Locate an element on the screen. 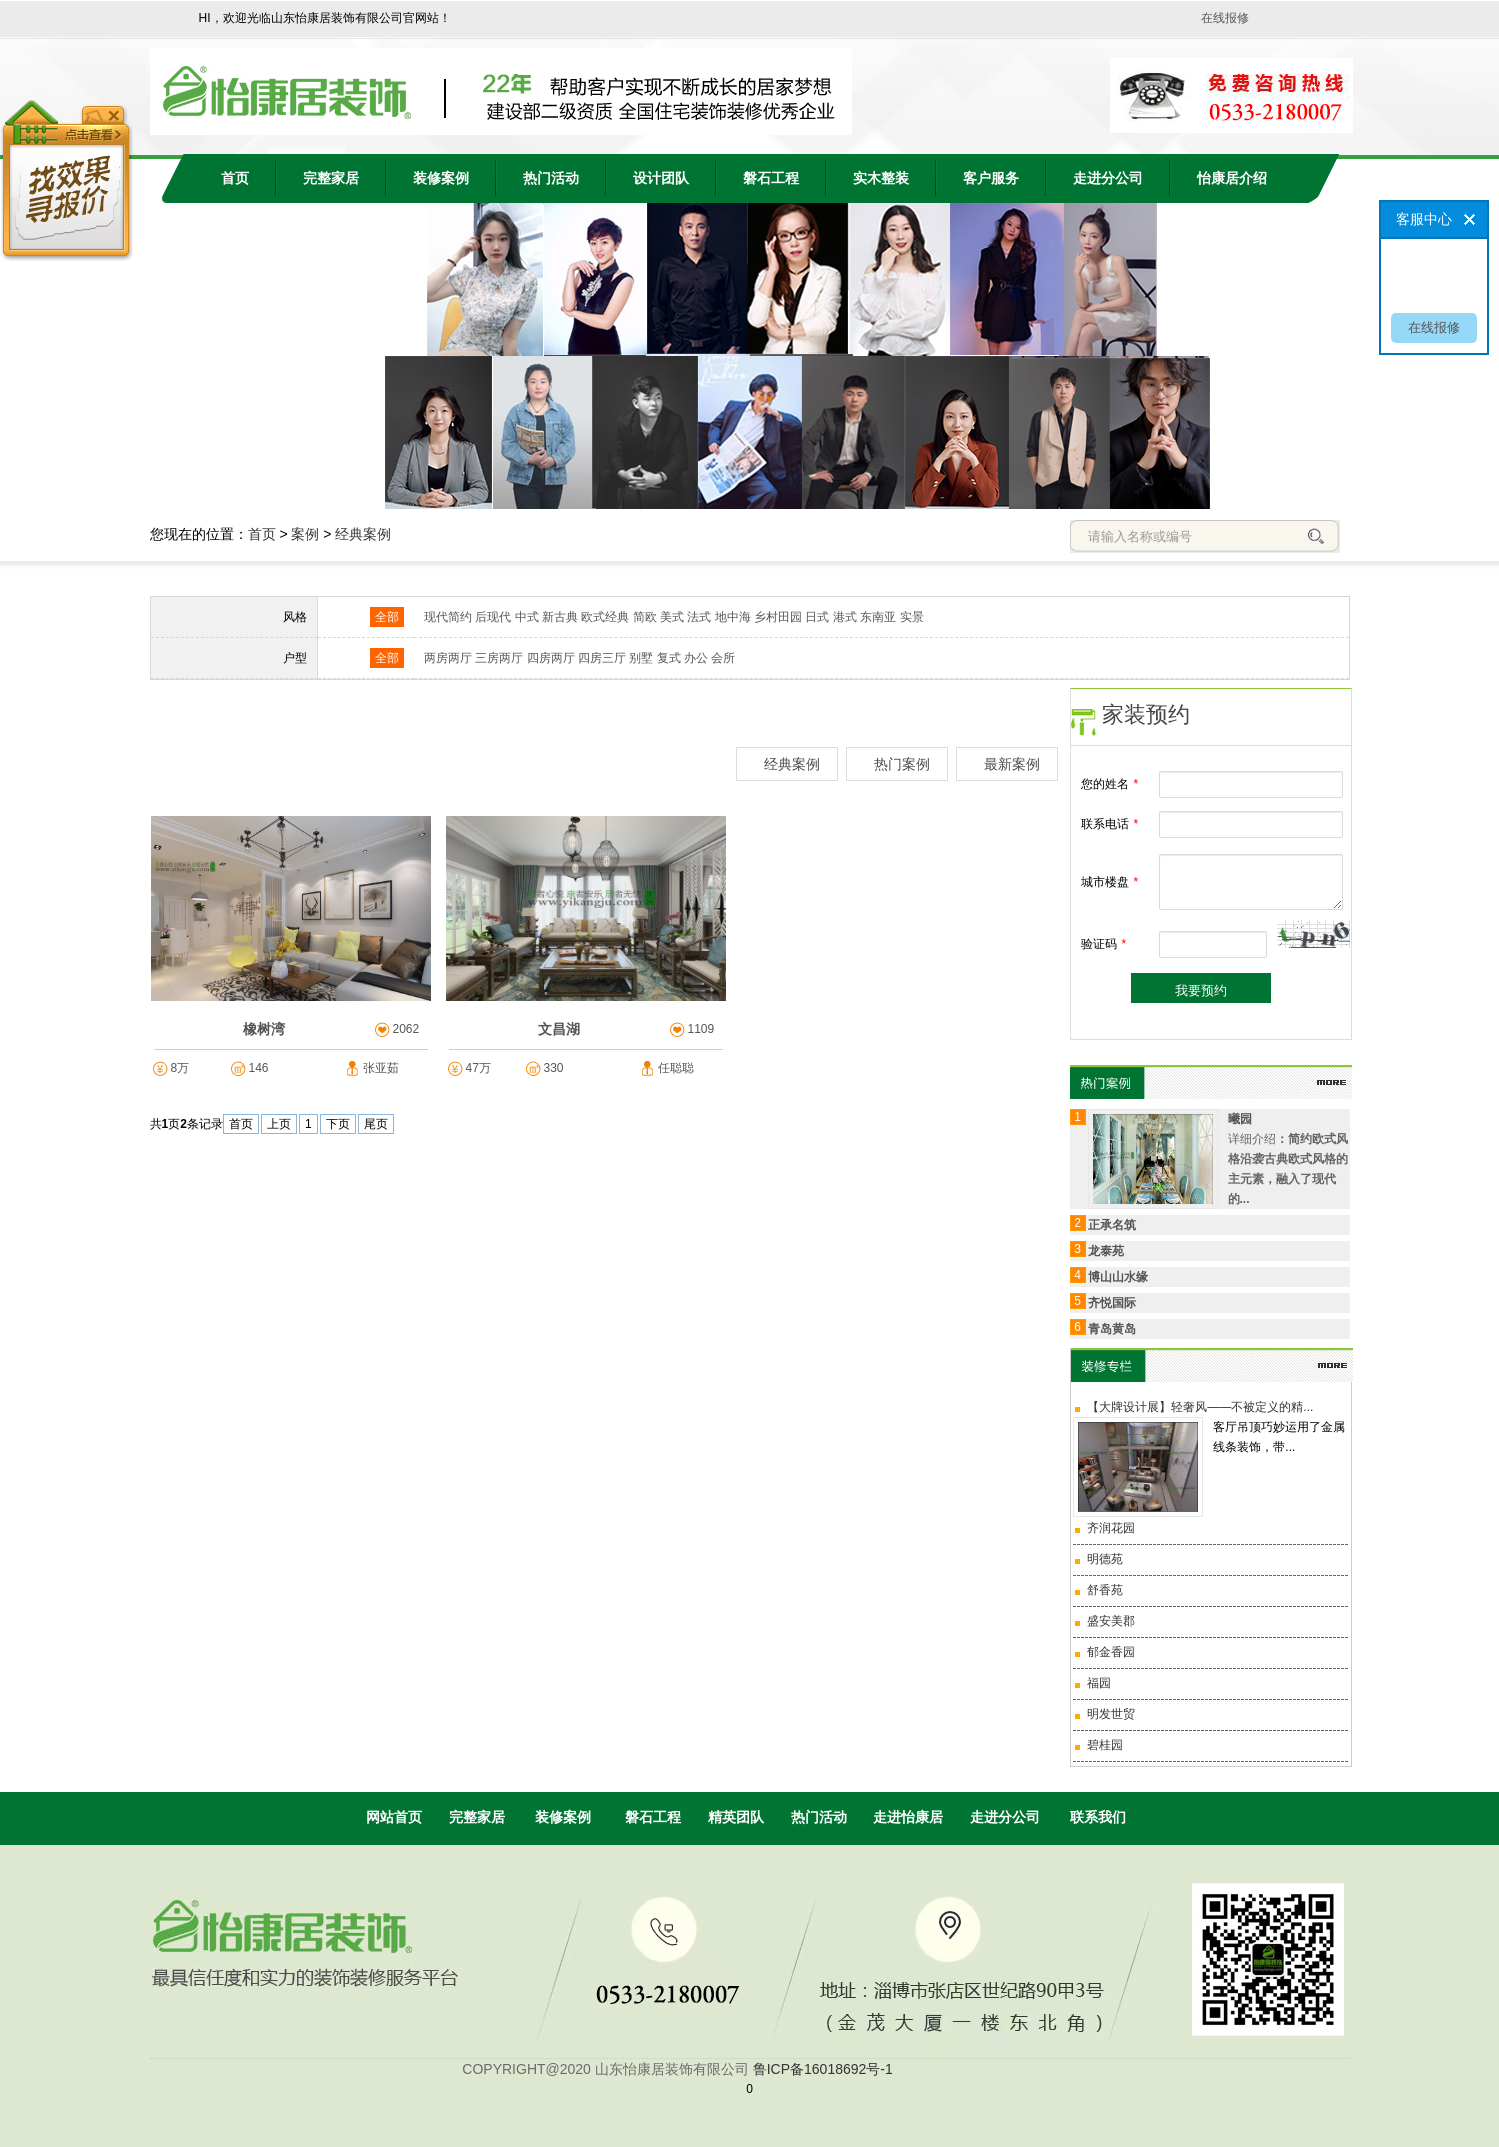 The width and height of the screenshot is (1499, 2147). 实景 is located at coordinates (912, 617).